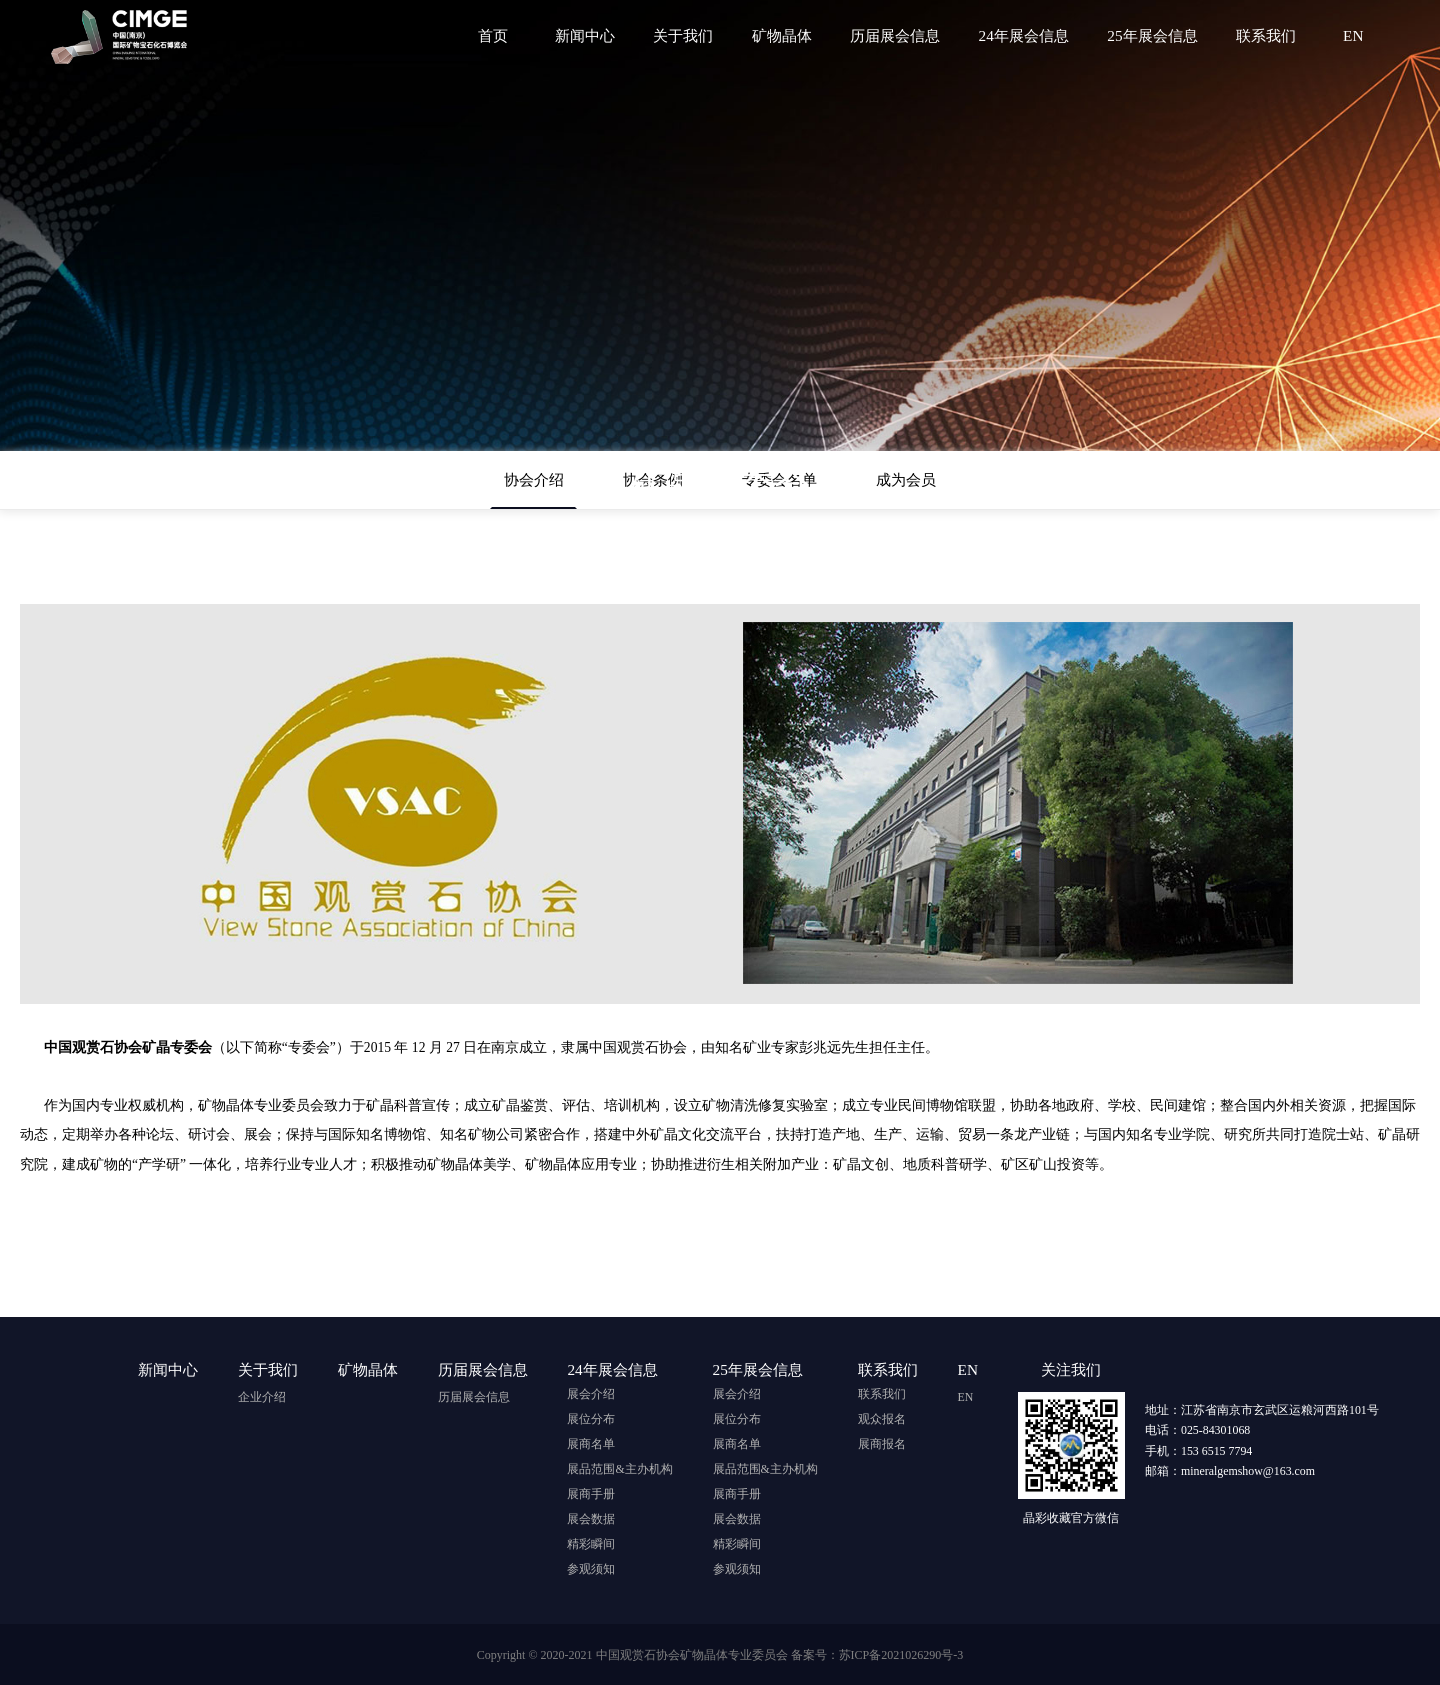  Describe the element at coordinates (262, 1394) in the screenshot. I see `企业介绍` at that location.